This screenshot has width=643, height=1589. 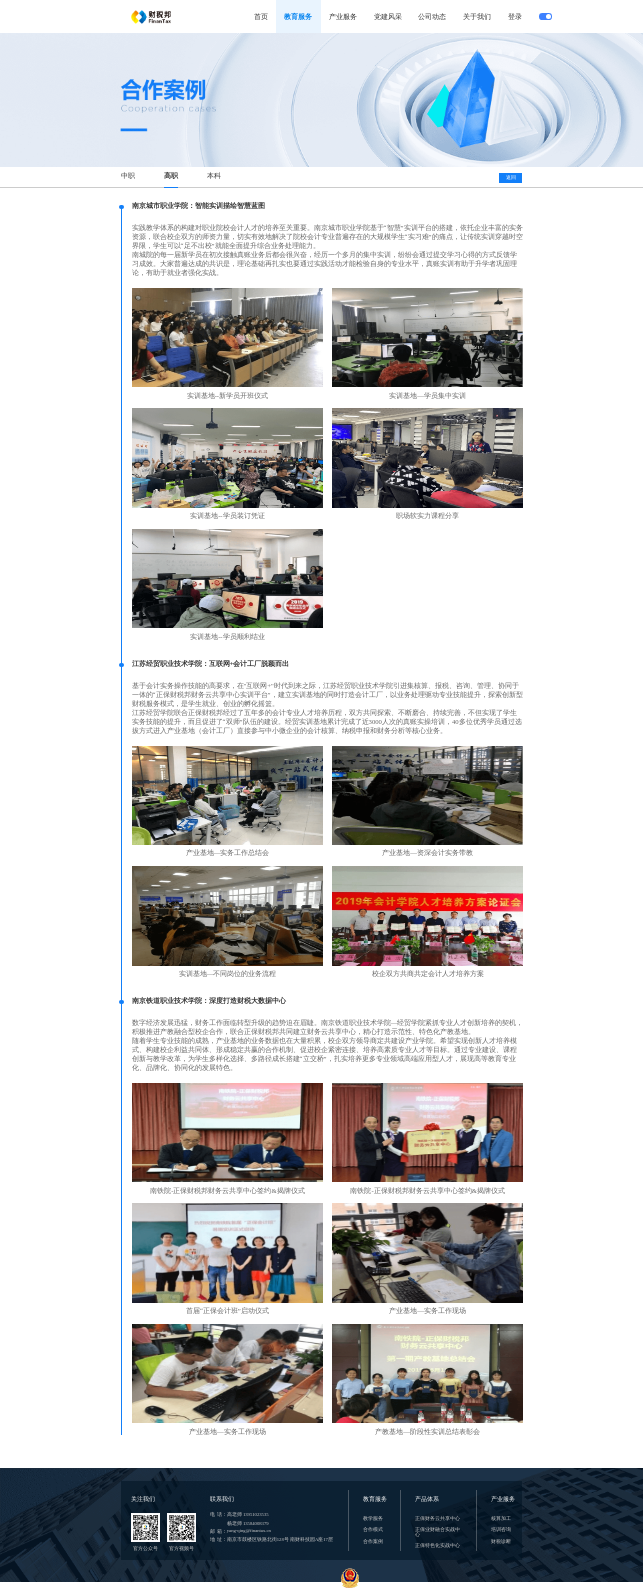 I want to click on 党建风采, so click(x=388, y=16).